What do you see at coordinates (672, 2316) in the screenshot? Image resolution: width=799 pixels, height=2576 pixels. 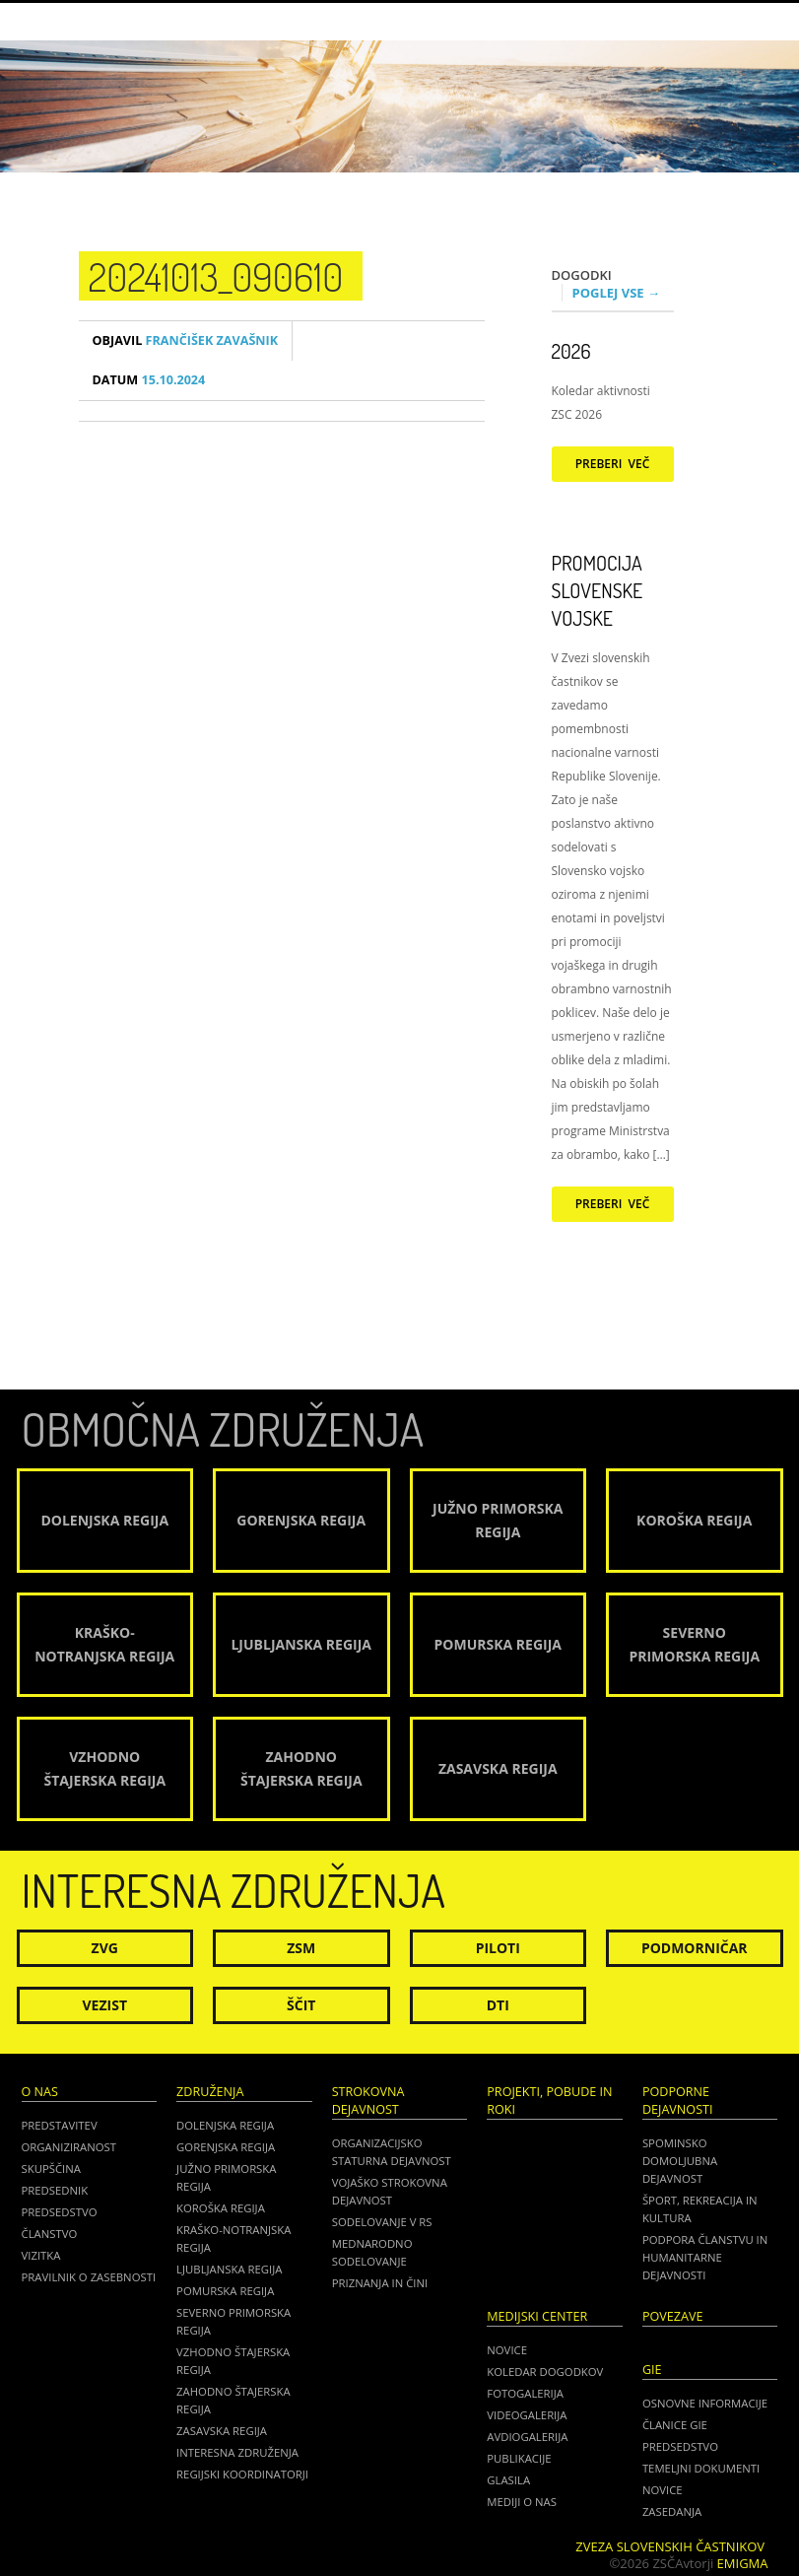 I see `POVEZAVE` at bounding box center [672, 2316].